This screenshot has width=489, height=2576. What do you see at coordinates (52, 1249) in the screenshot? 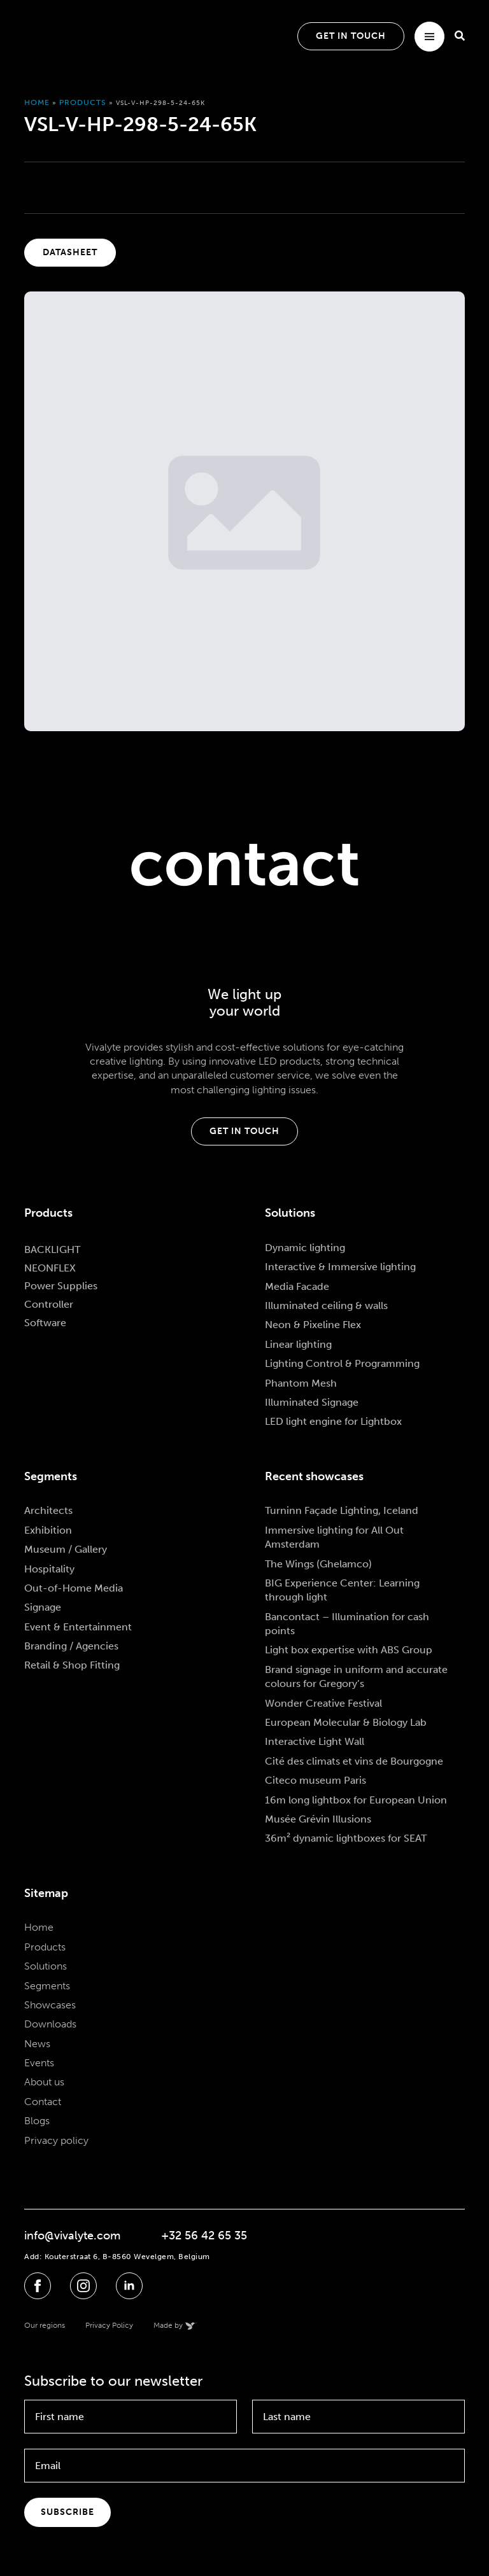
I see `BACKLIGHT` at bounding box center [52, 1249].